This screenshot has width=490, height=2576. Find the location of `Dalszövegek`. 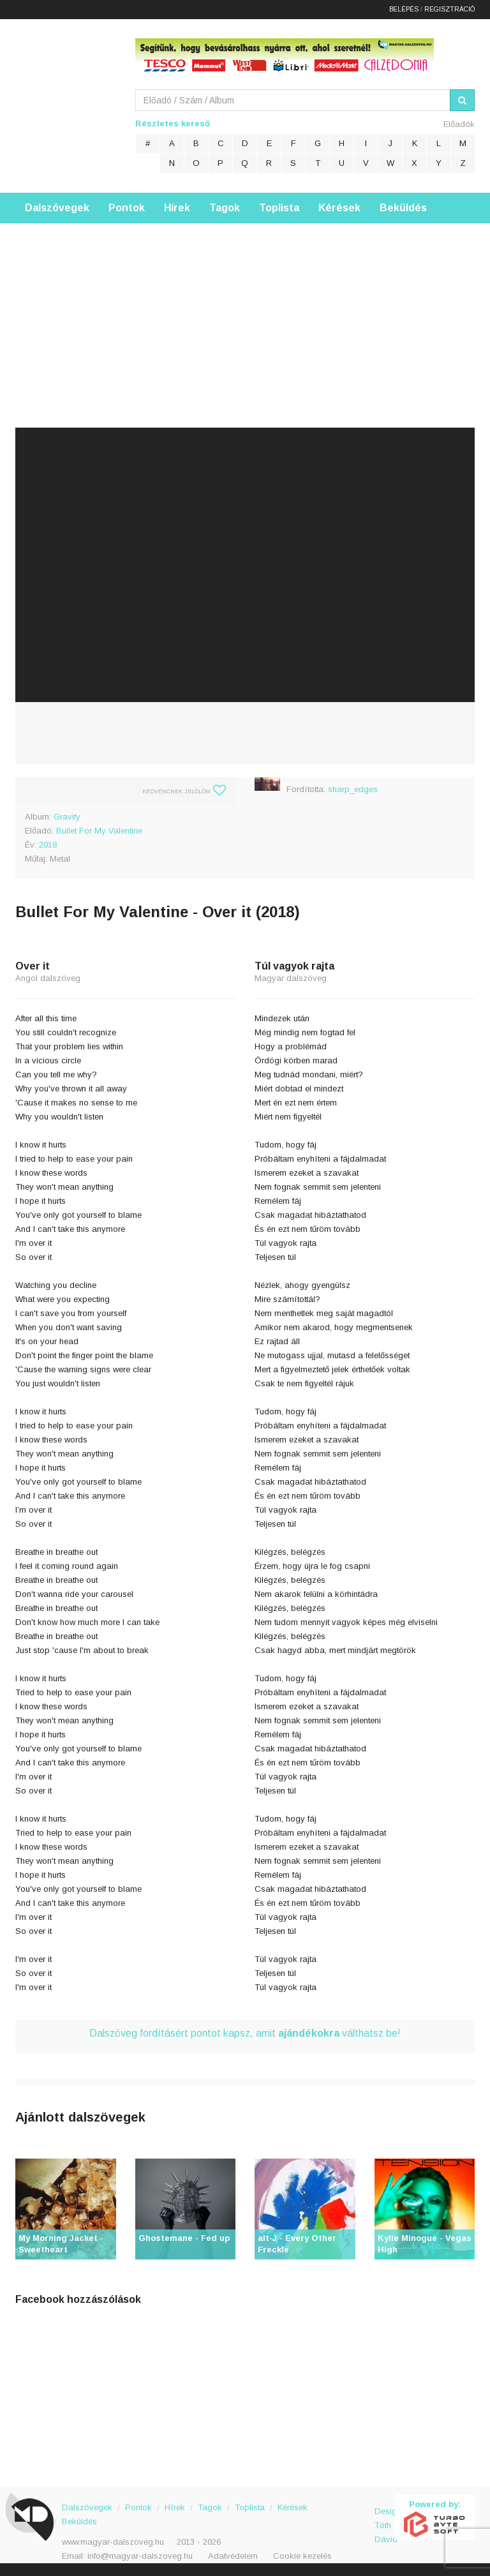

Dalszövegek is located at coordinates (57, 207).